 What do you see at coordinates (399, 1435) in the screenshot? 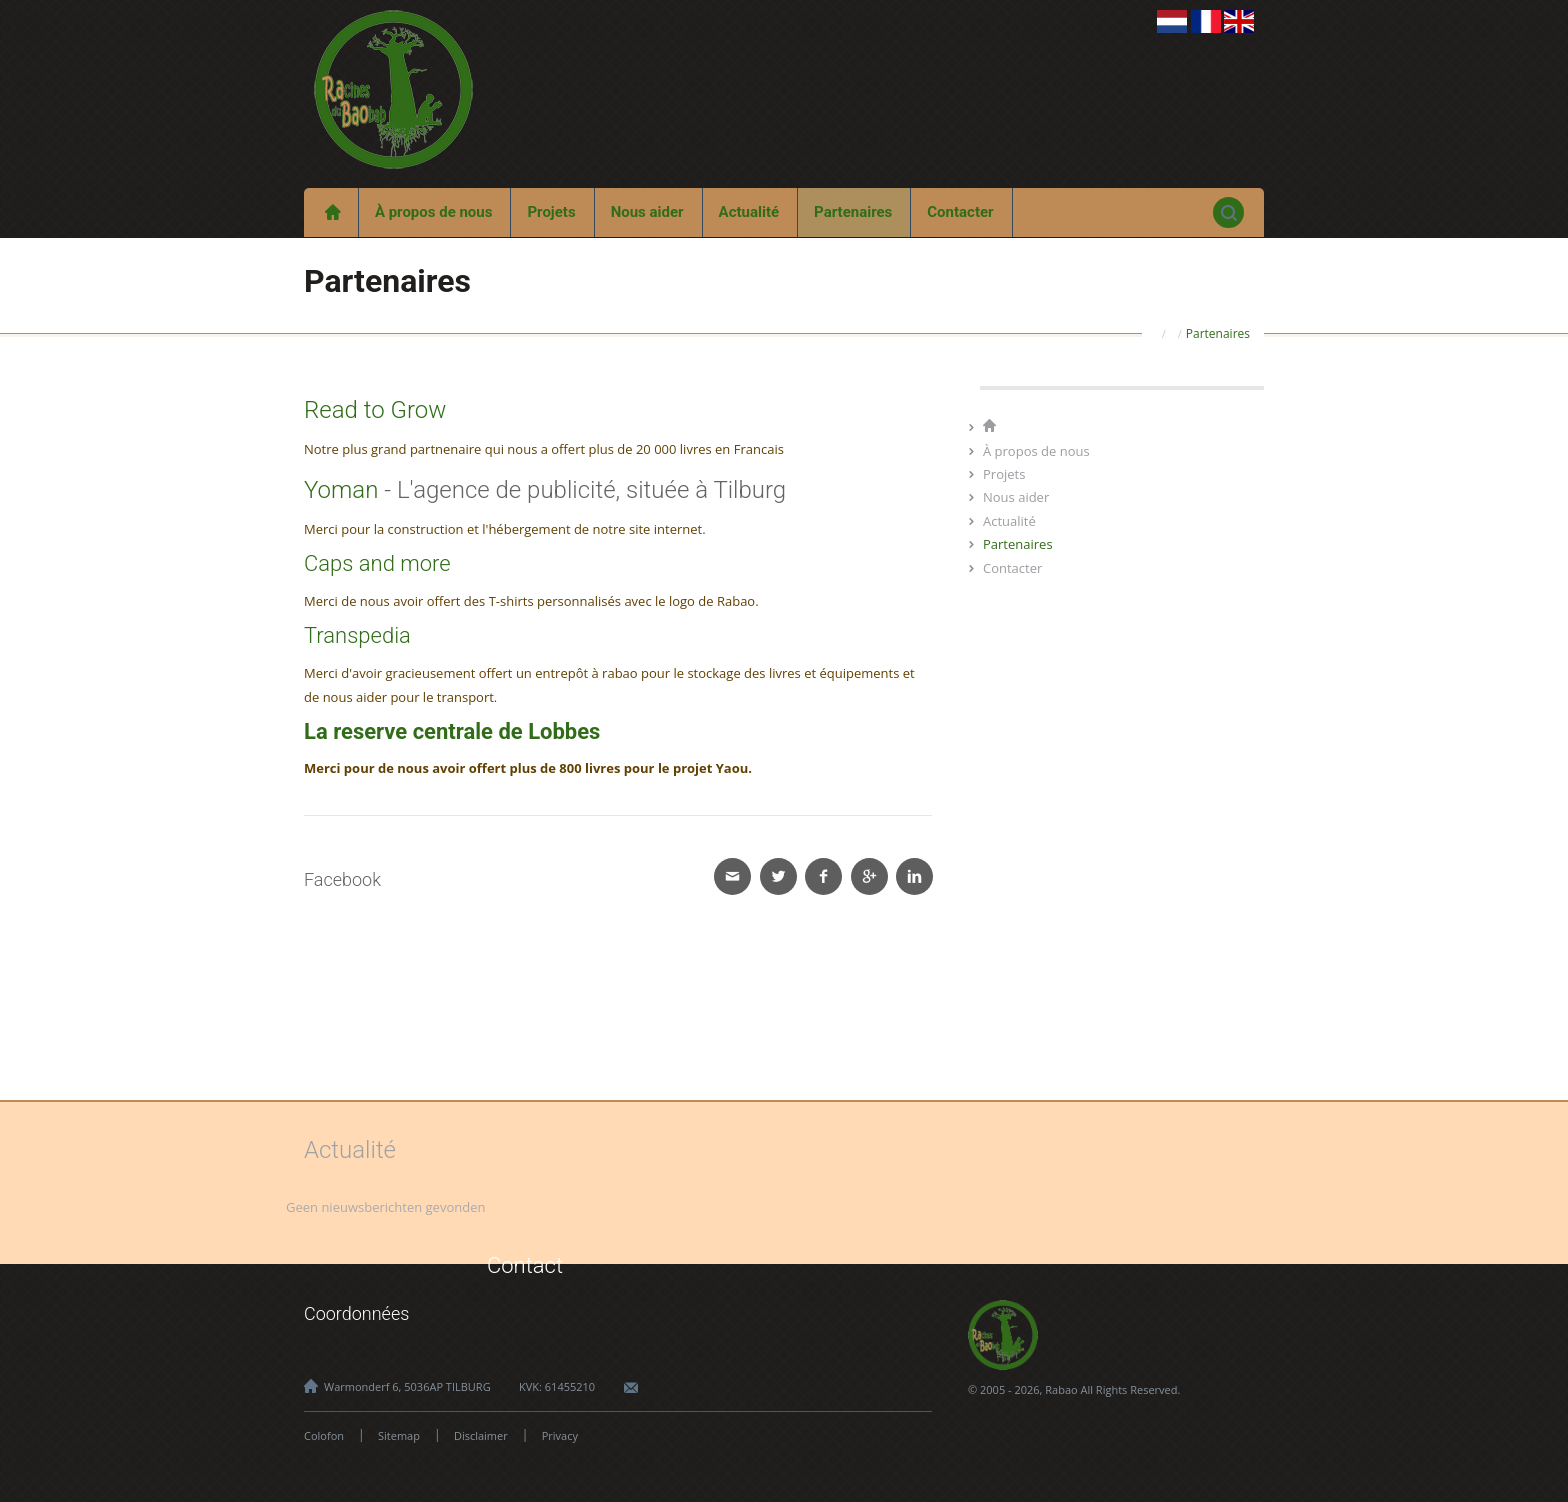
I see `Sitemap` at bounding box center [399, 1435].